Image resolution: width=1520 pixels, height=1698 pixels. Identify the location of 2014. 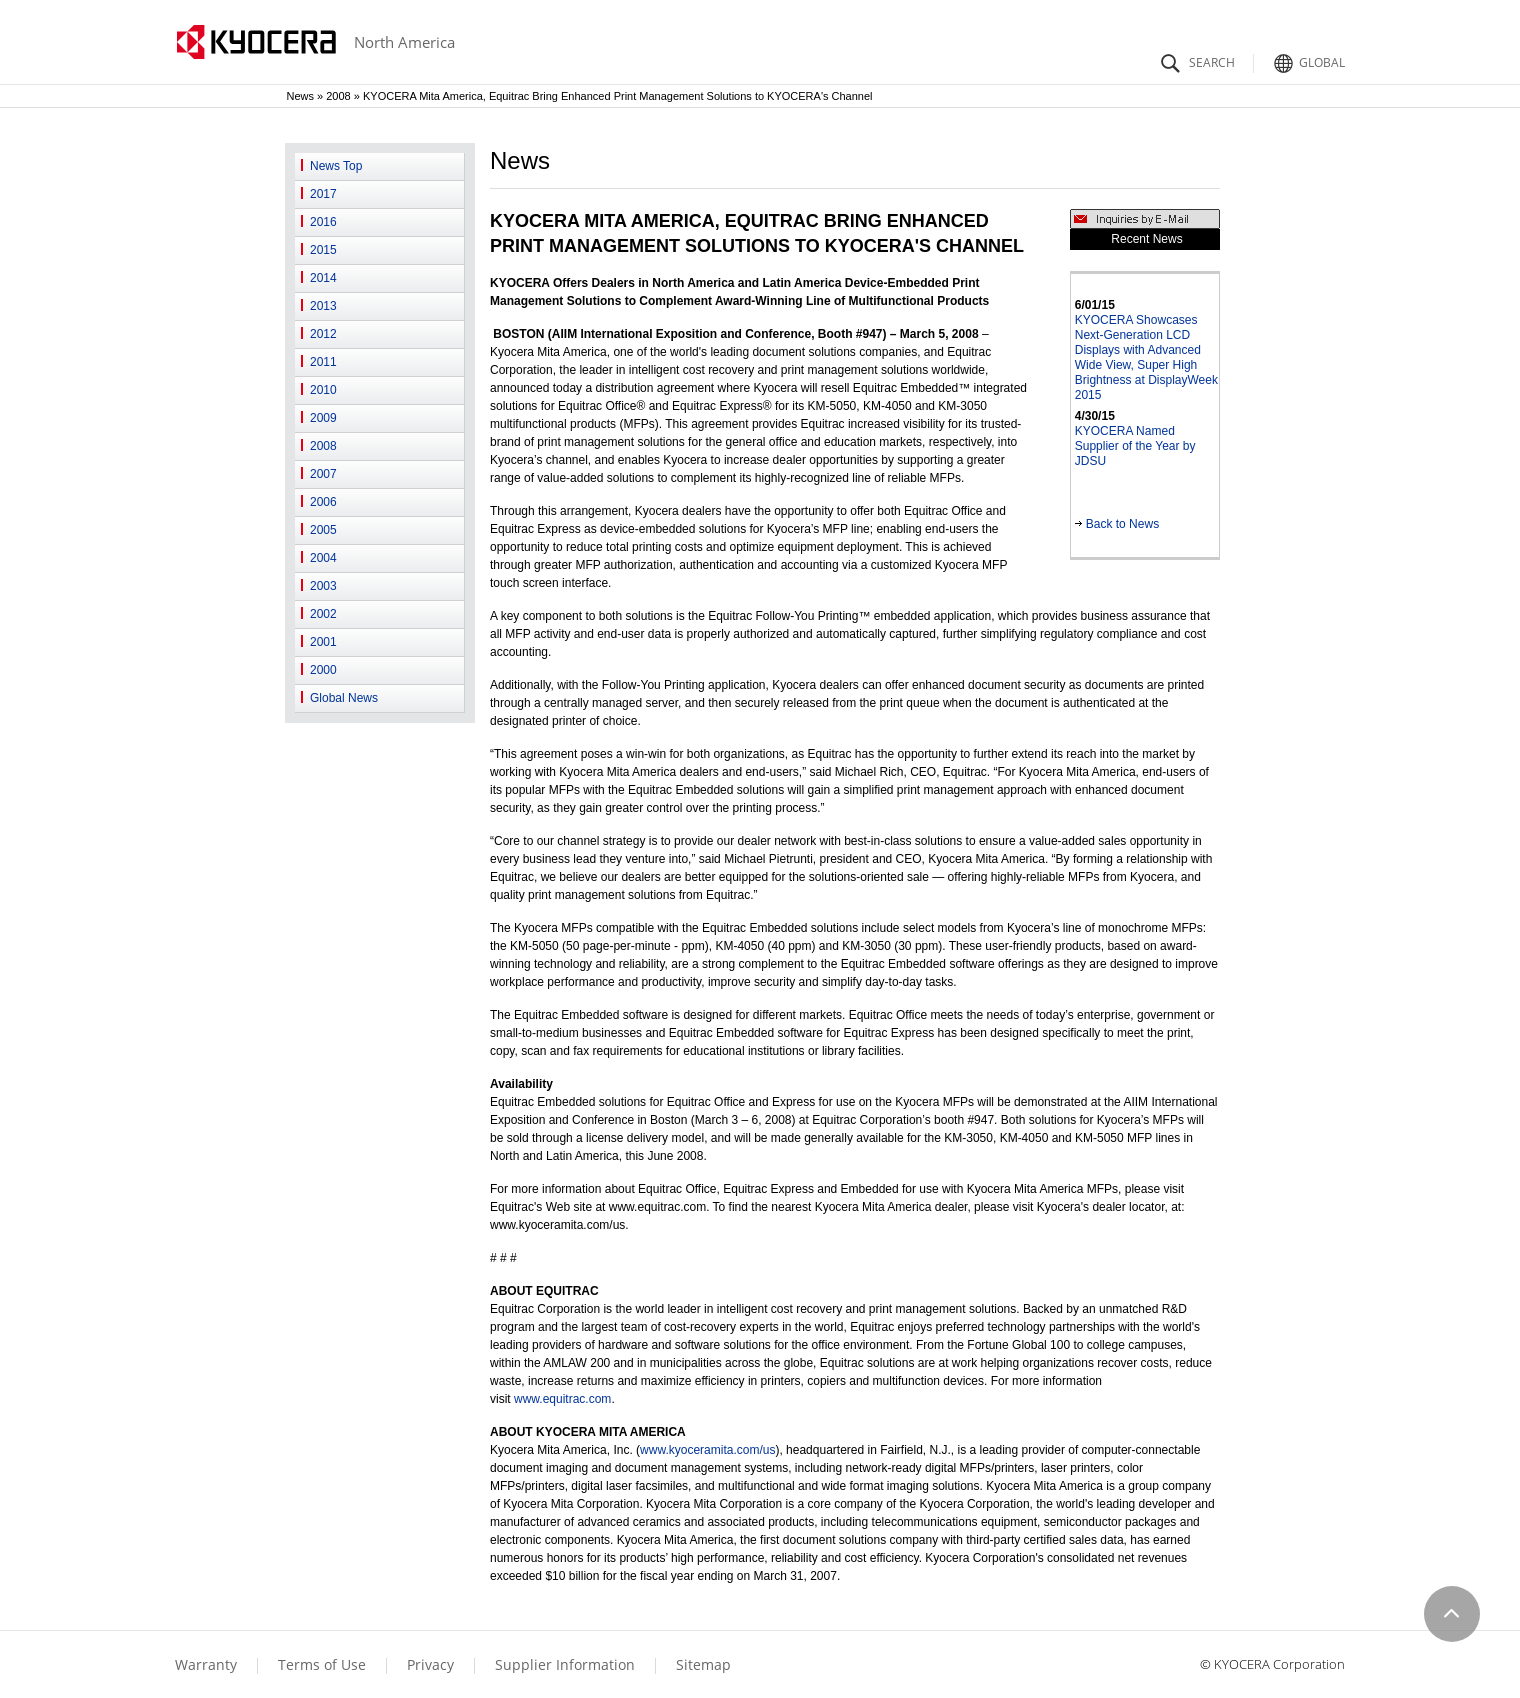
(323, 278).